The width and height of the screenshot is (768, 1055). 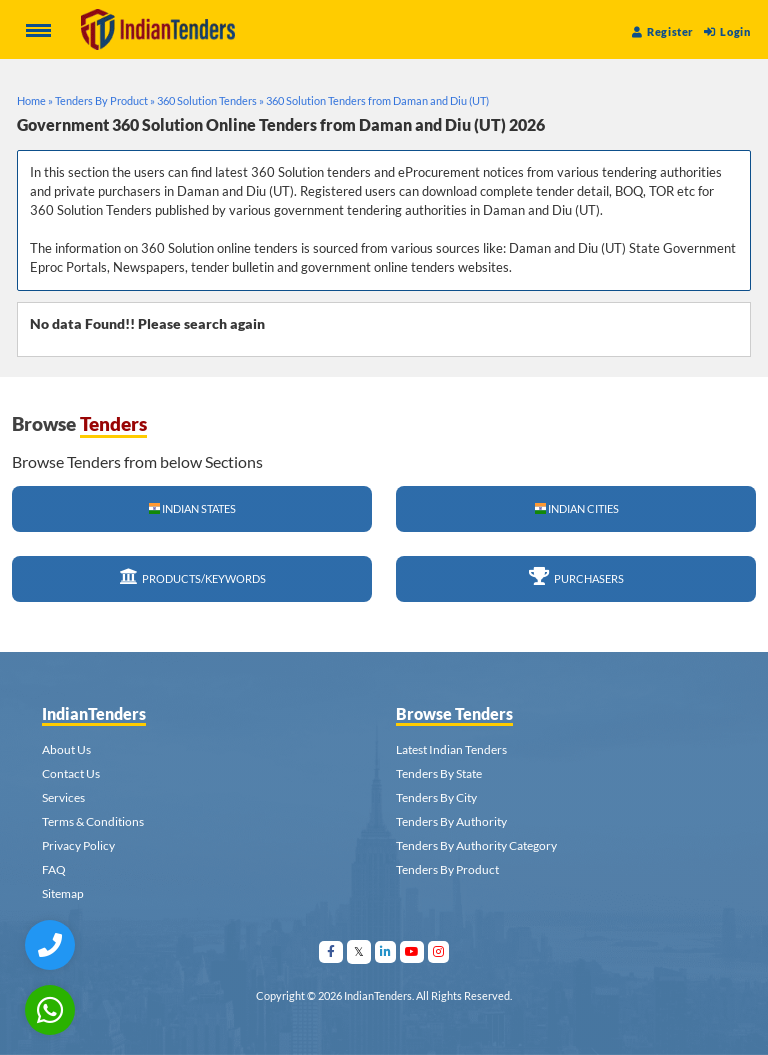 I want to click on Sitemap, so click(x=63, y=893).